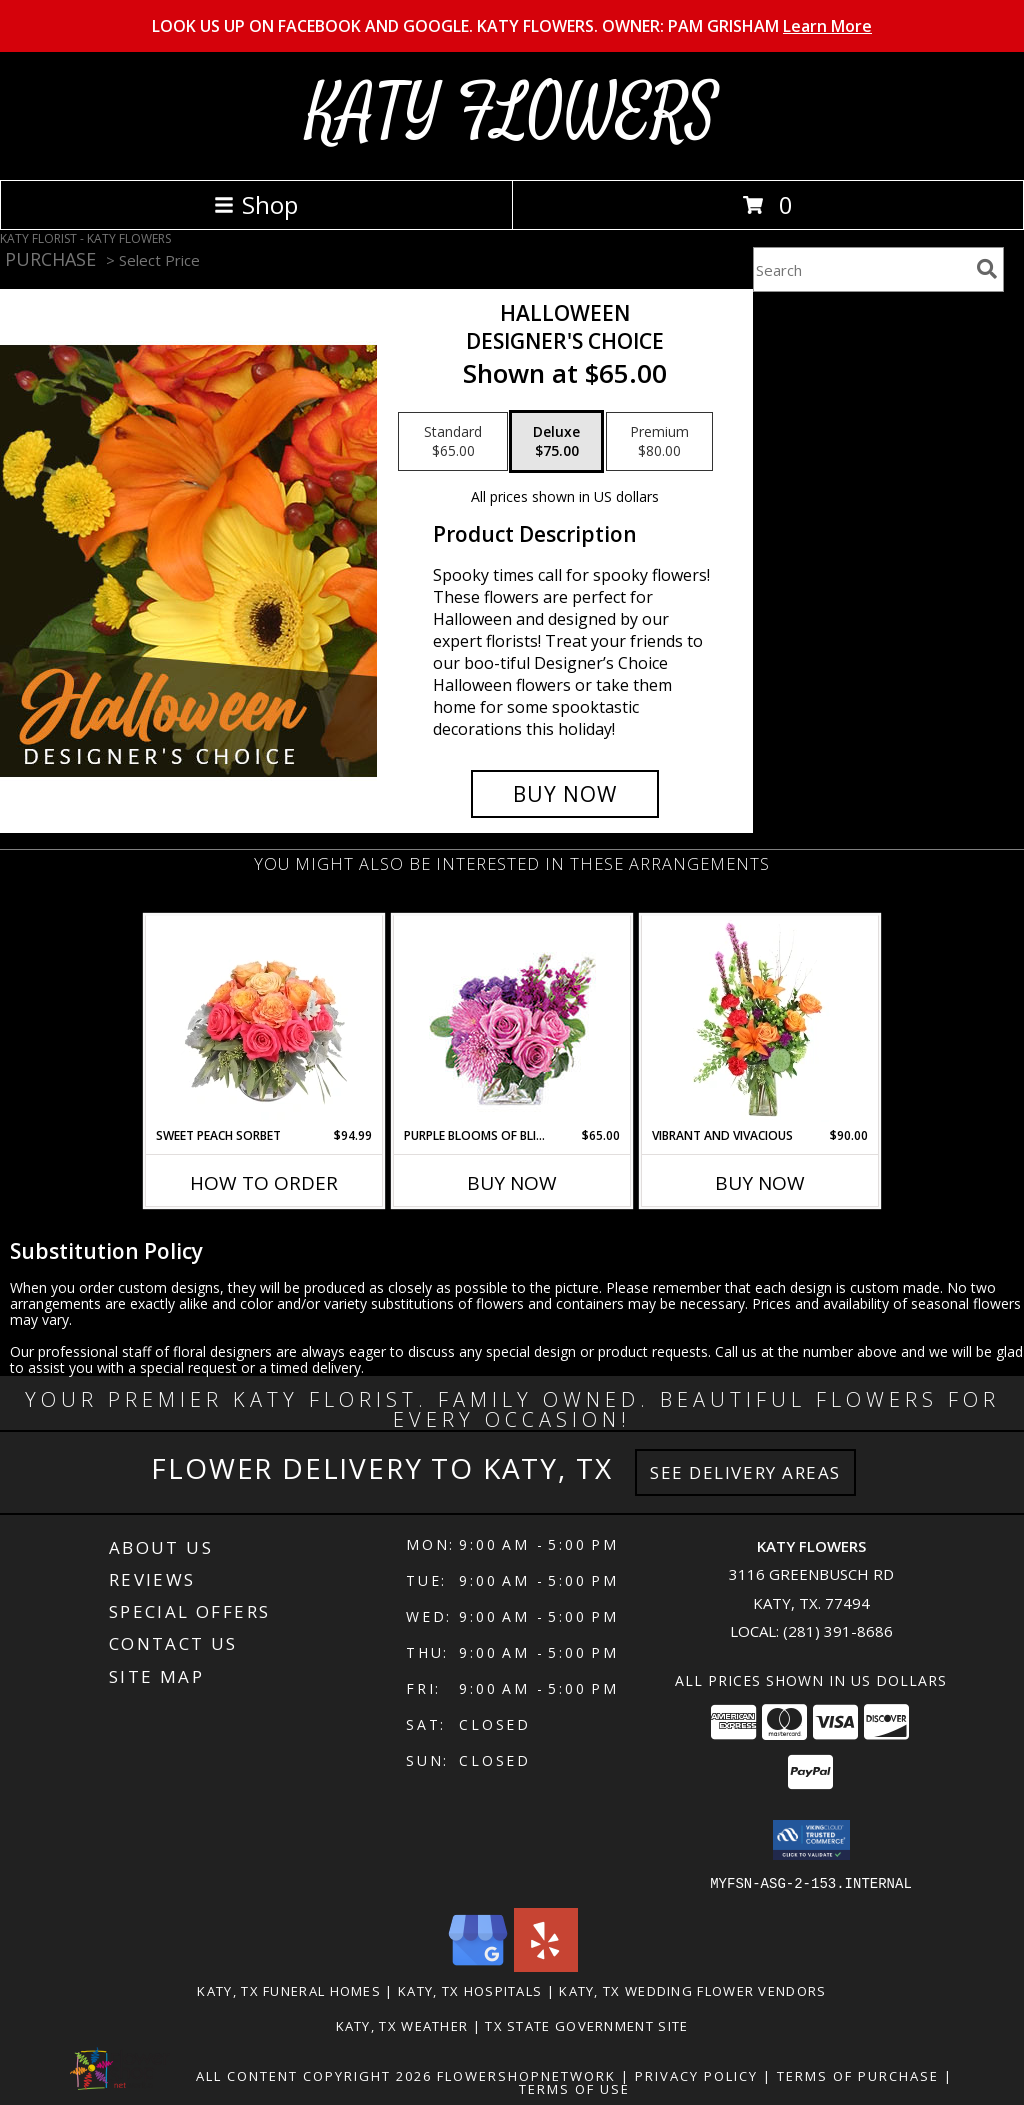 The image size is (1024, 2105). Describe the element at coordinates (470, 1990) in the screenshot. I see `Katy, TX Hospitals [Katy, TX Hospitals (opens in new window)]` at that location.